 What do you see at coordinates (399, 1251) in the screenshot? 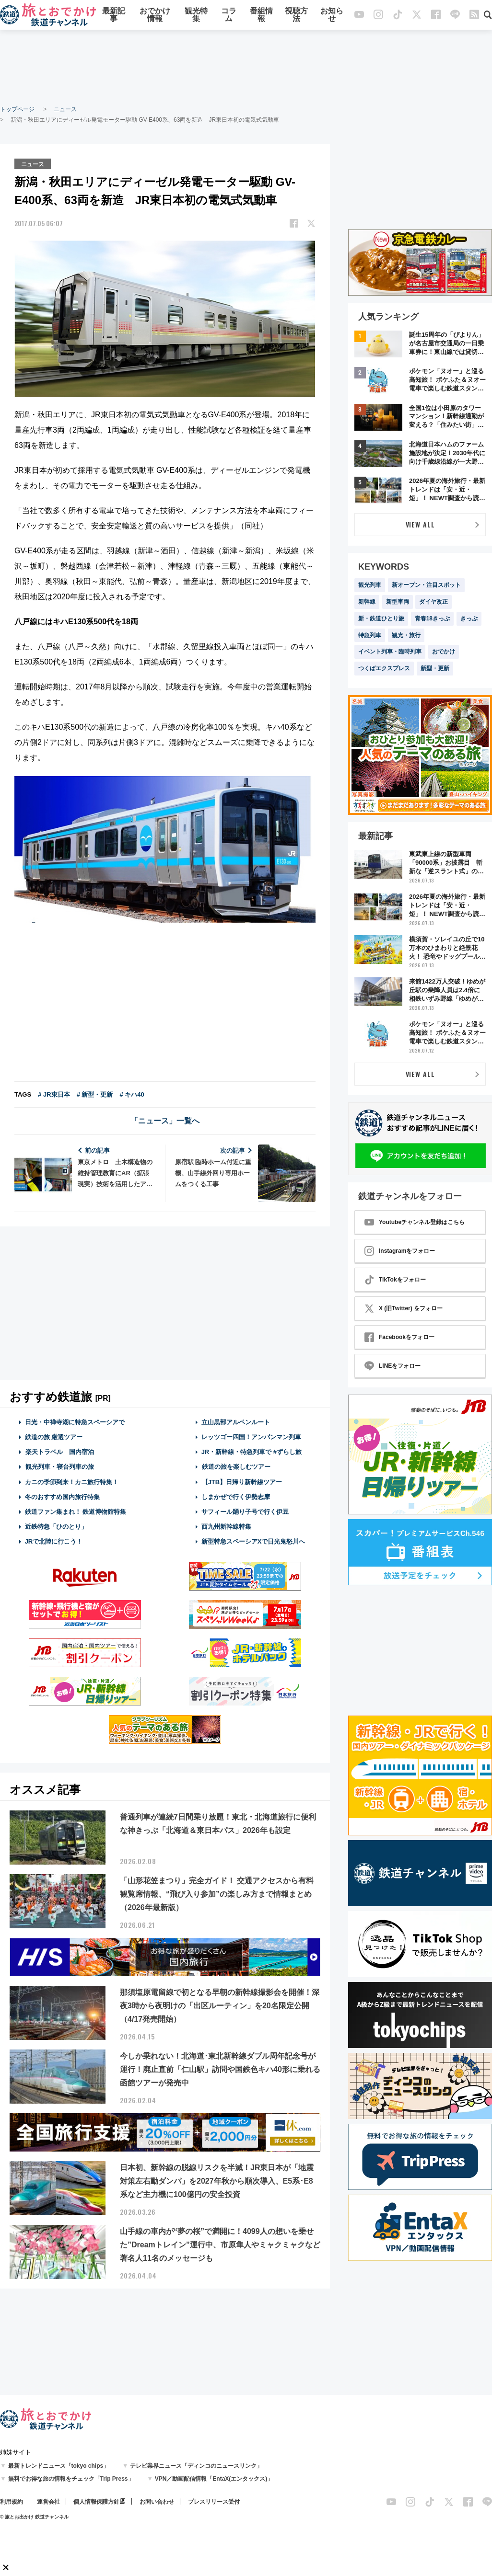
I see `Instagramをフォロー` at bounding box center [399, 1251].